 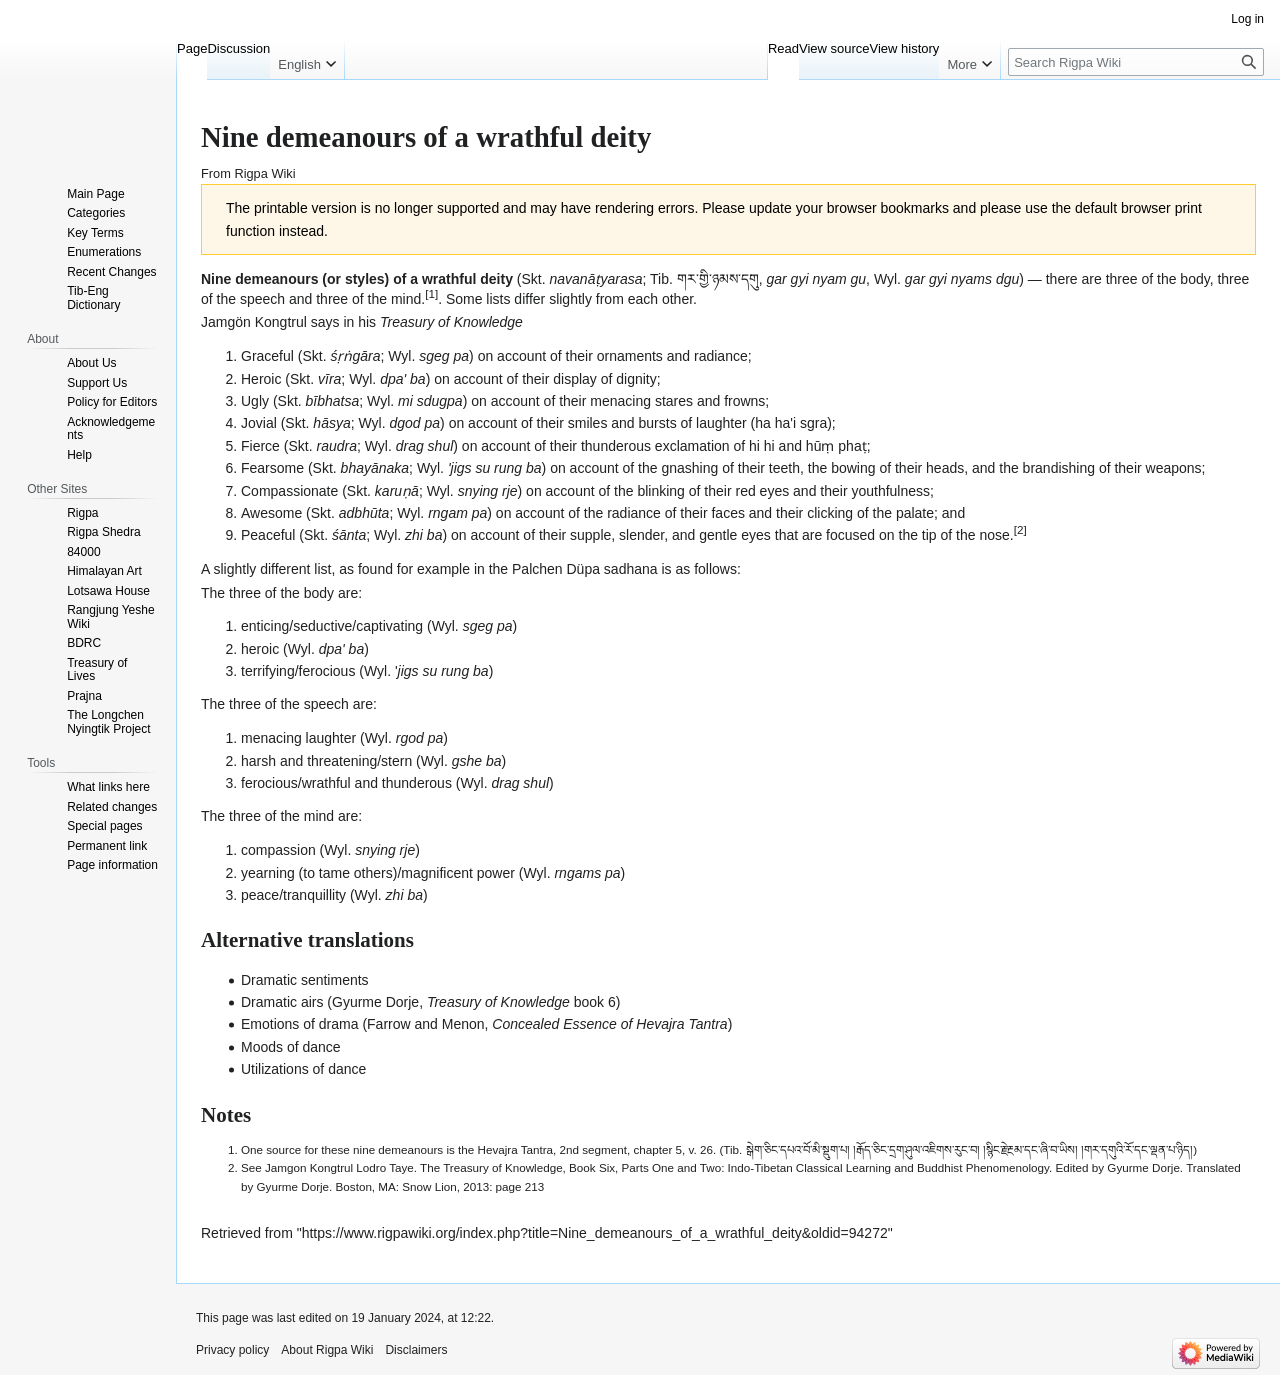 What do you see at coordinates (232, 1350) in the screenshot?
I see `Privacy policy` at bounding box center [232, 1350].